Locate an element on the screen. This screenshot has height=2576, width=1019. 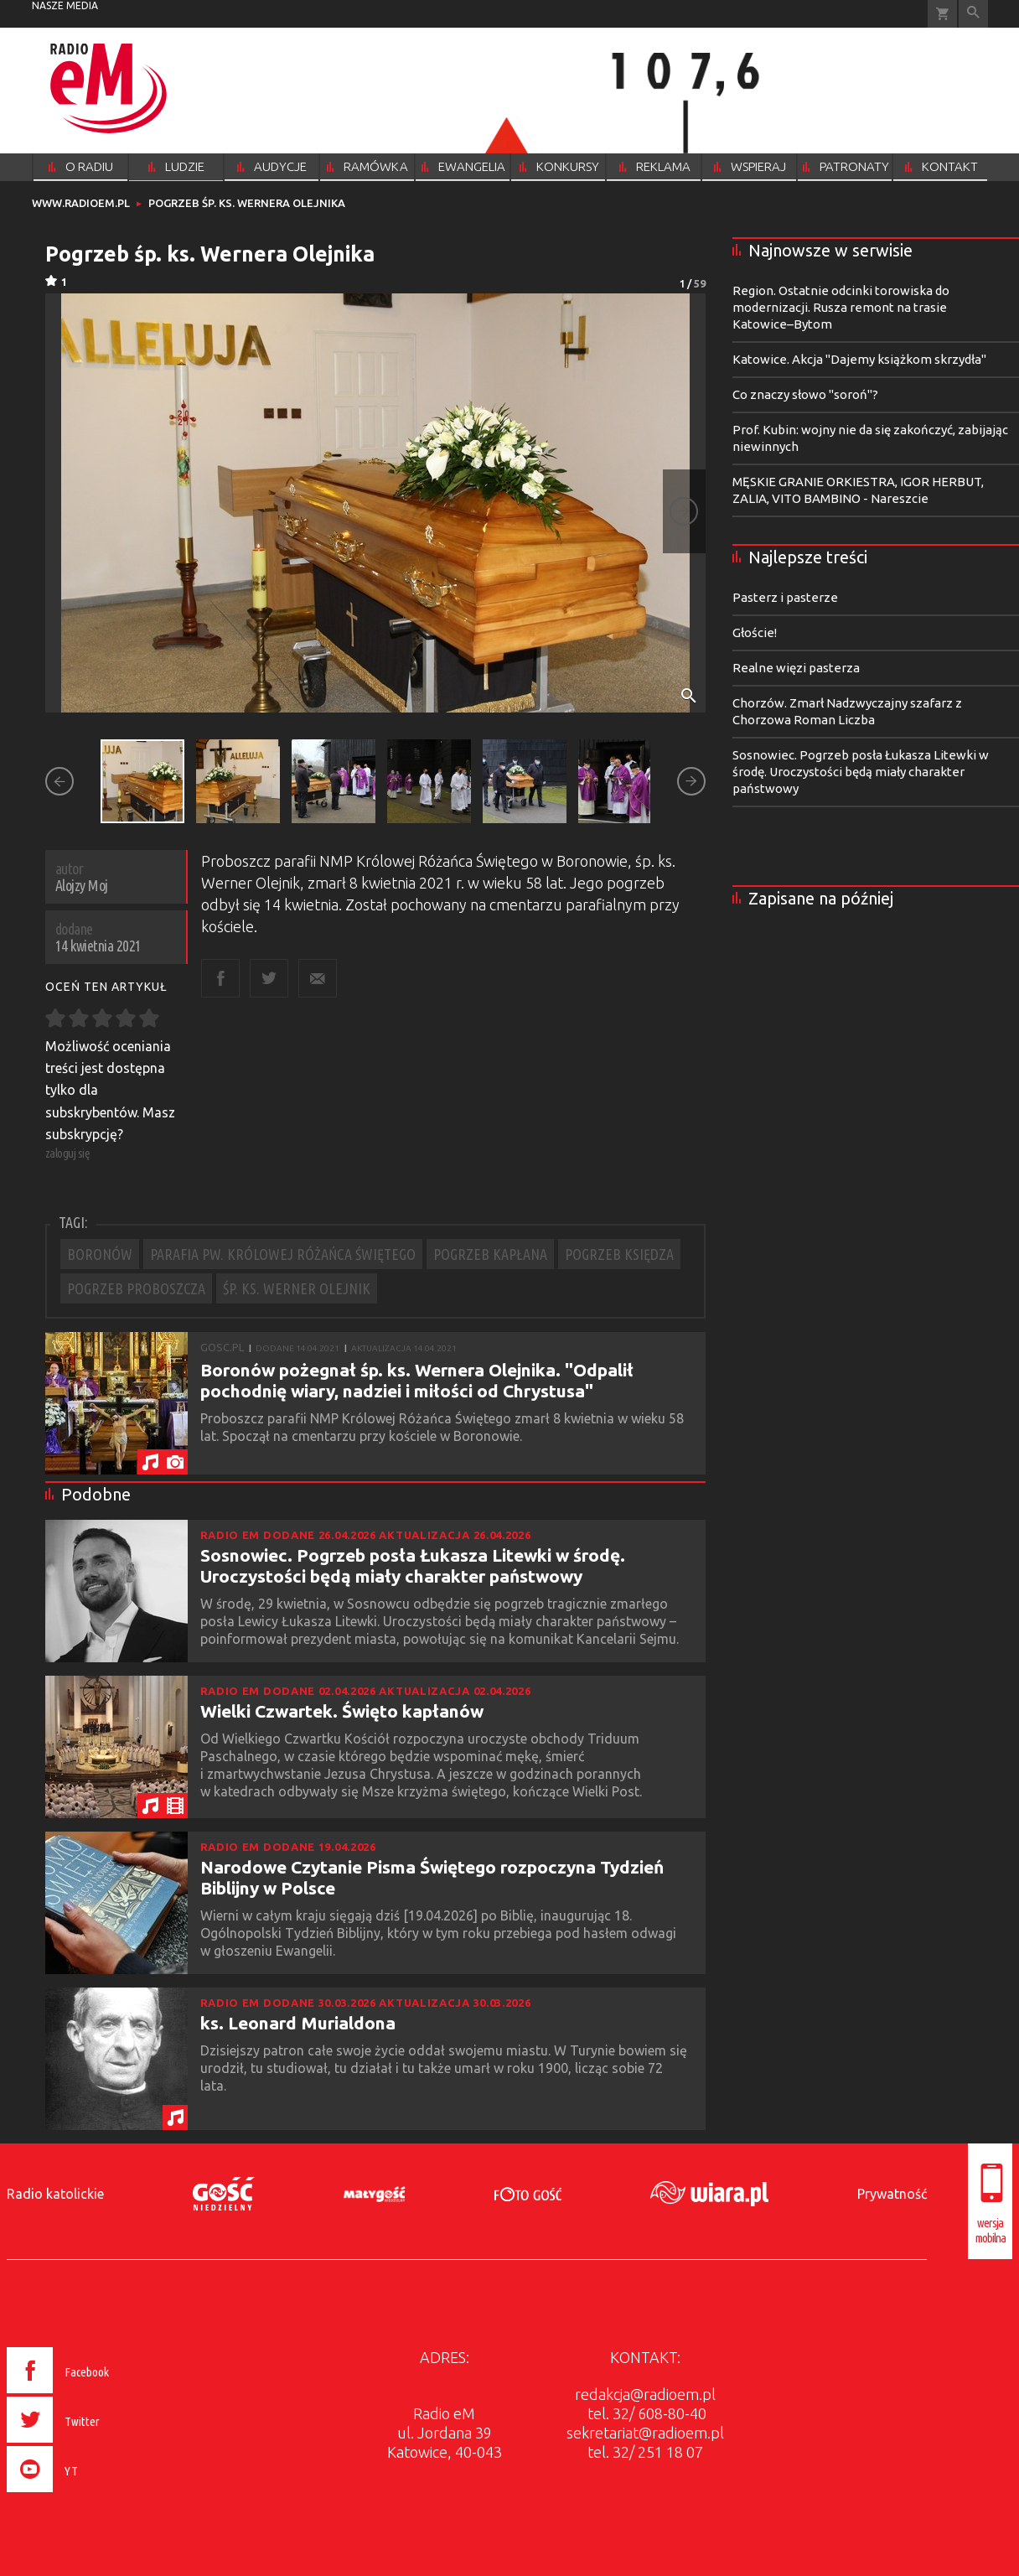
Pasterz i pasterze is located at coordinates (785, 597).